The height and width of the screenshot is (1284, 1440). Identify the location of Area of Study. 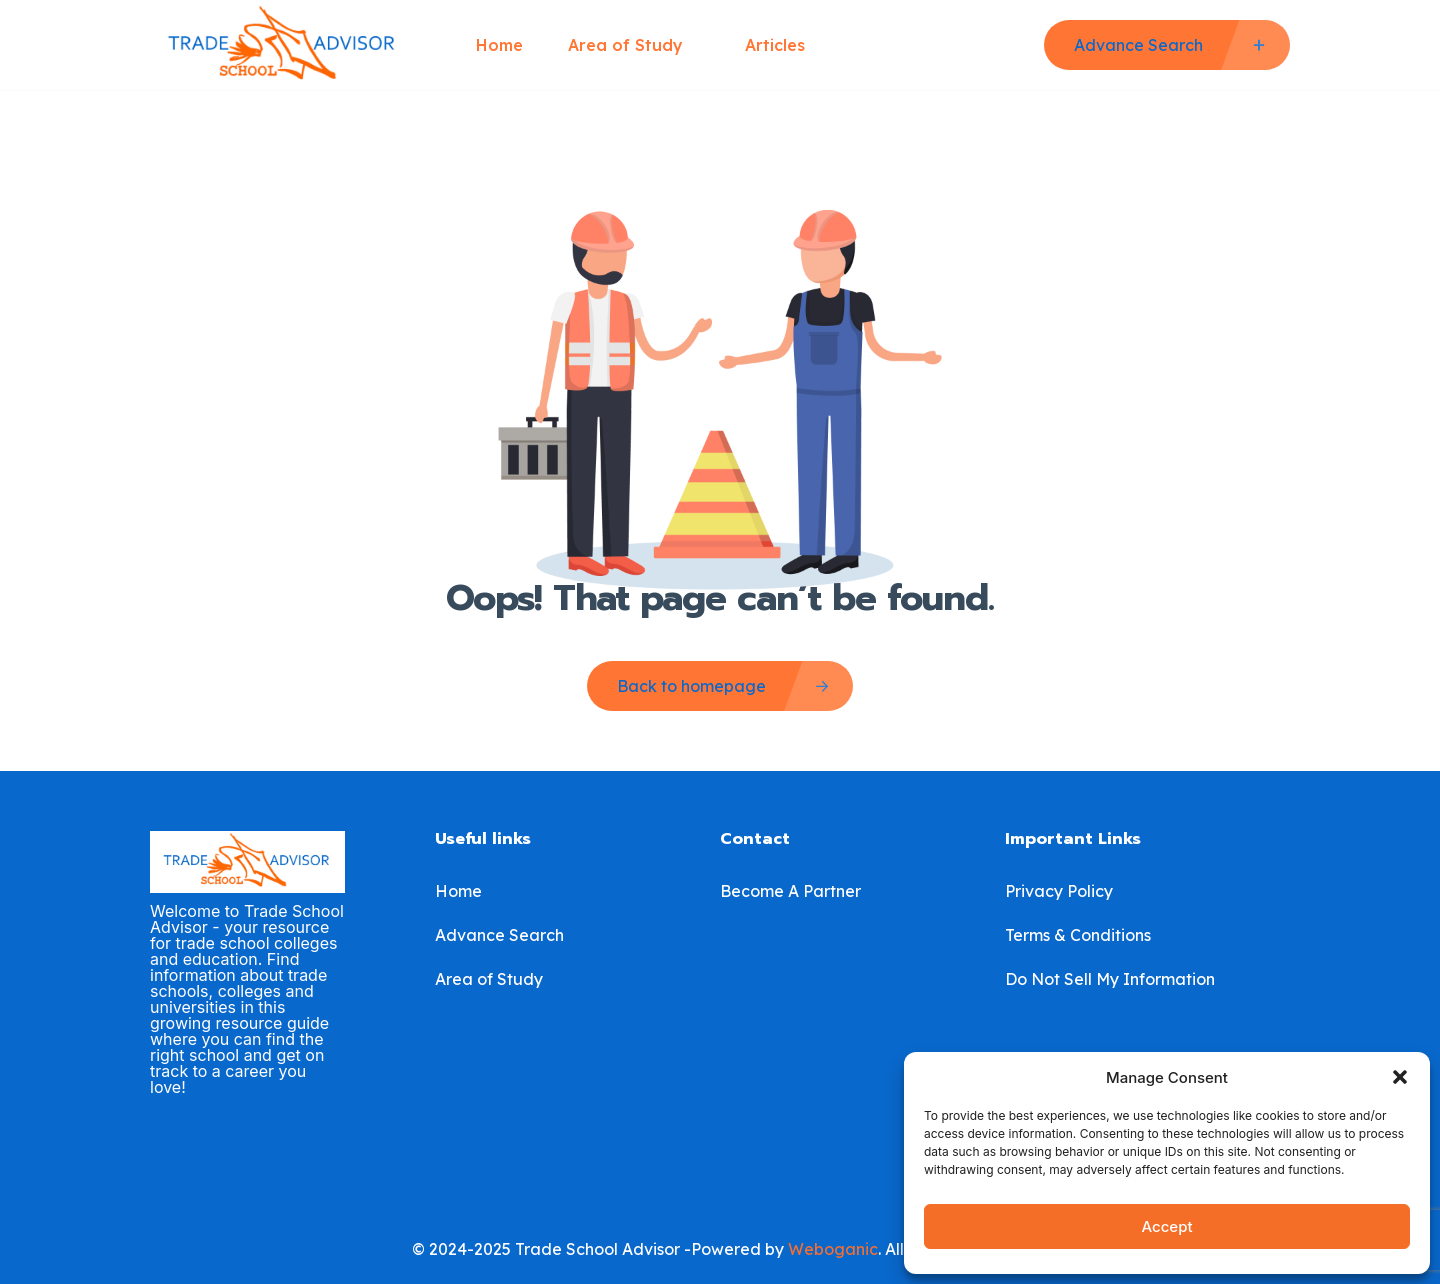
(634, 45).